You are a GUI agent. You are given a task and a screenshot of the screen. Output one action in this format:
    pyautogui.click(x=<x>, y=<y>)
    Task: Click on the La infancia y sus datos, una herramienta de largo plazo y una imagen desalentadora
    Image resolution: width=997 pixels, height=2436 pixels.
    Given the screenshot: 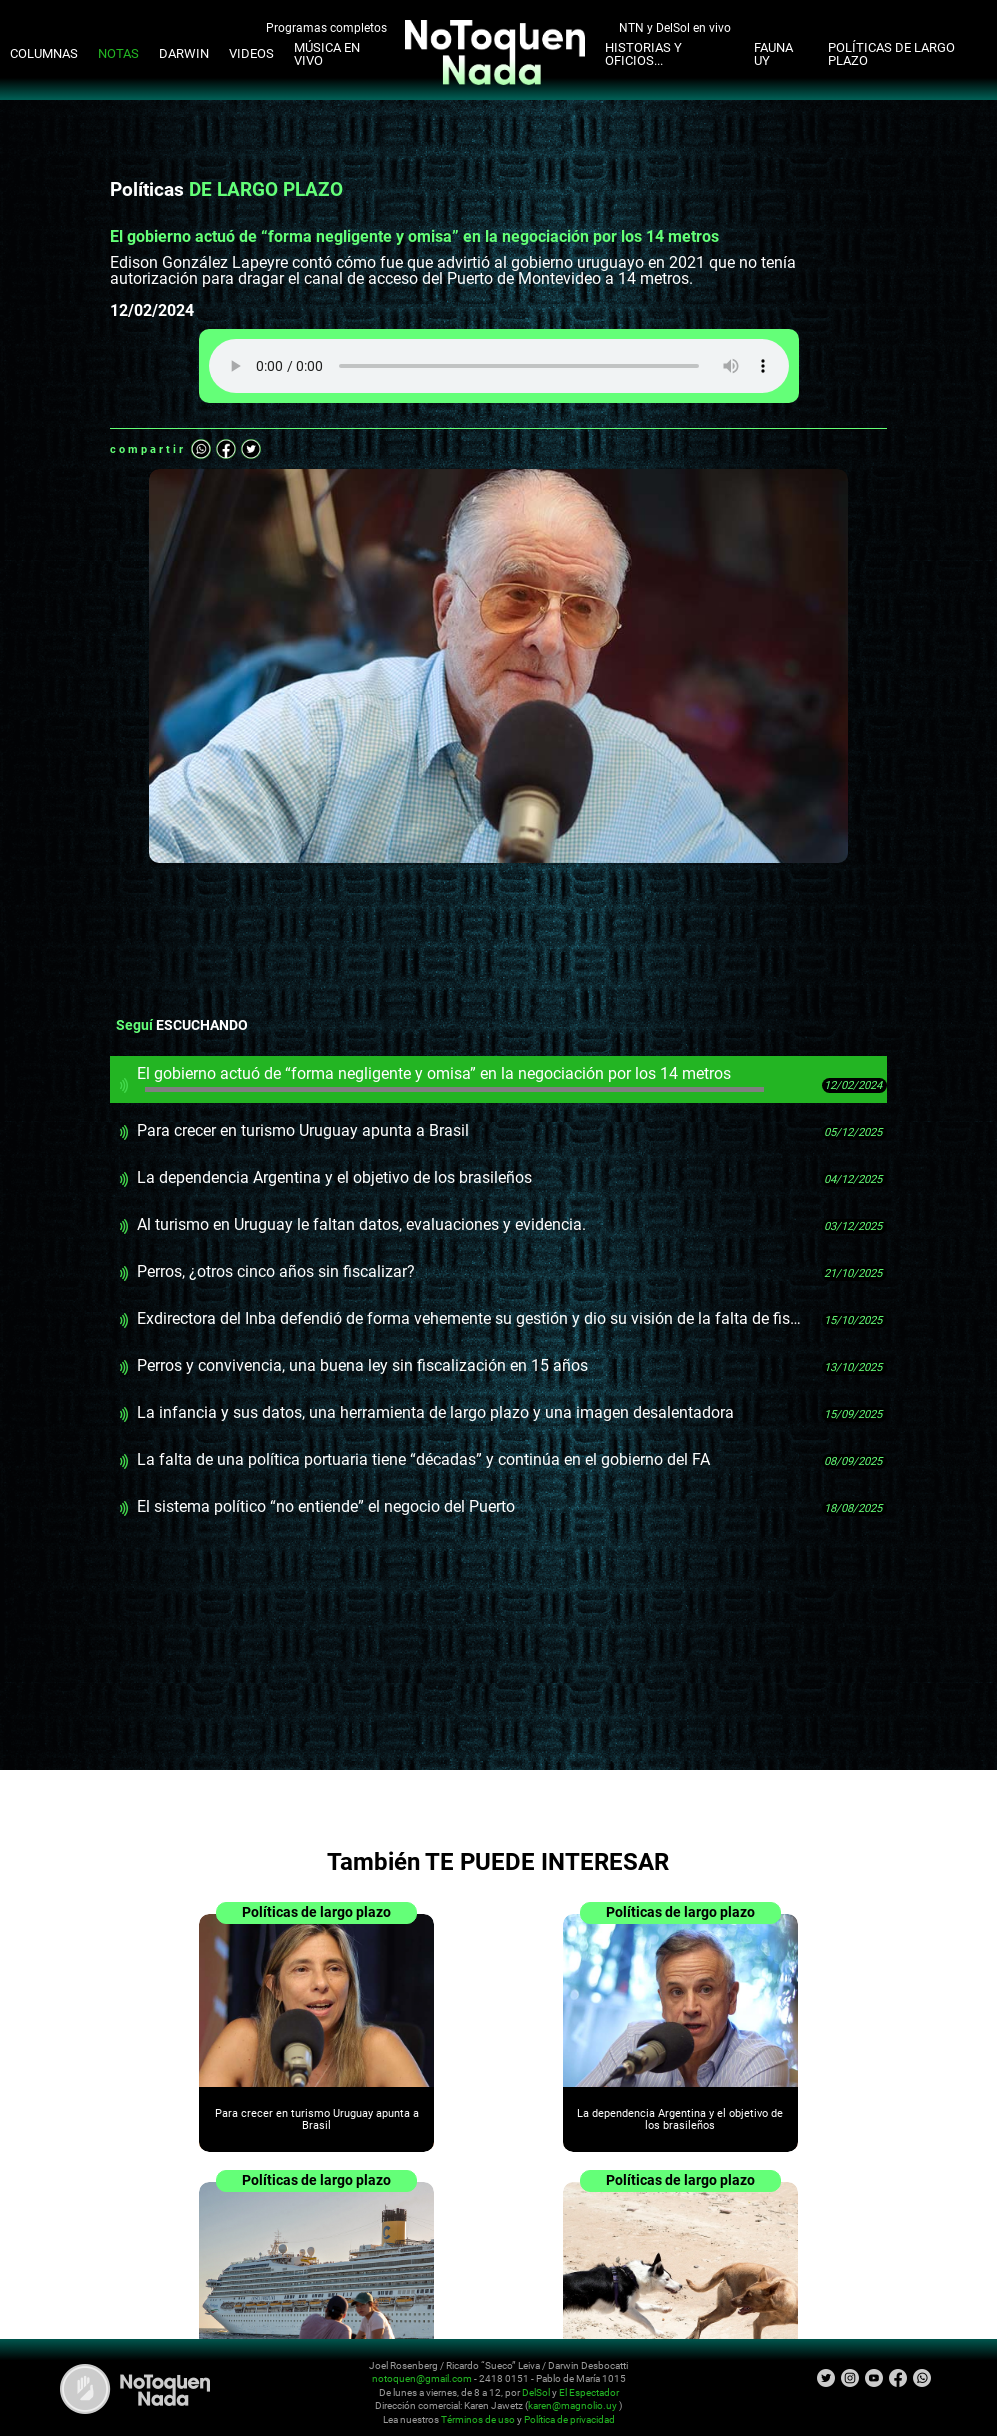 What is the action you would take?
    pyautogui.click(x=435, y=1412)
    